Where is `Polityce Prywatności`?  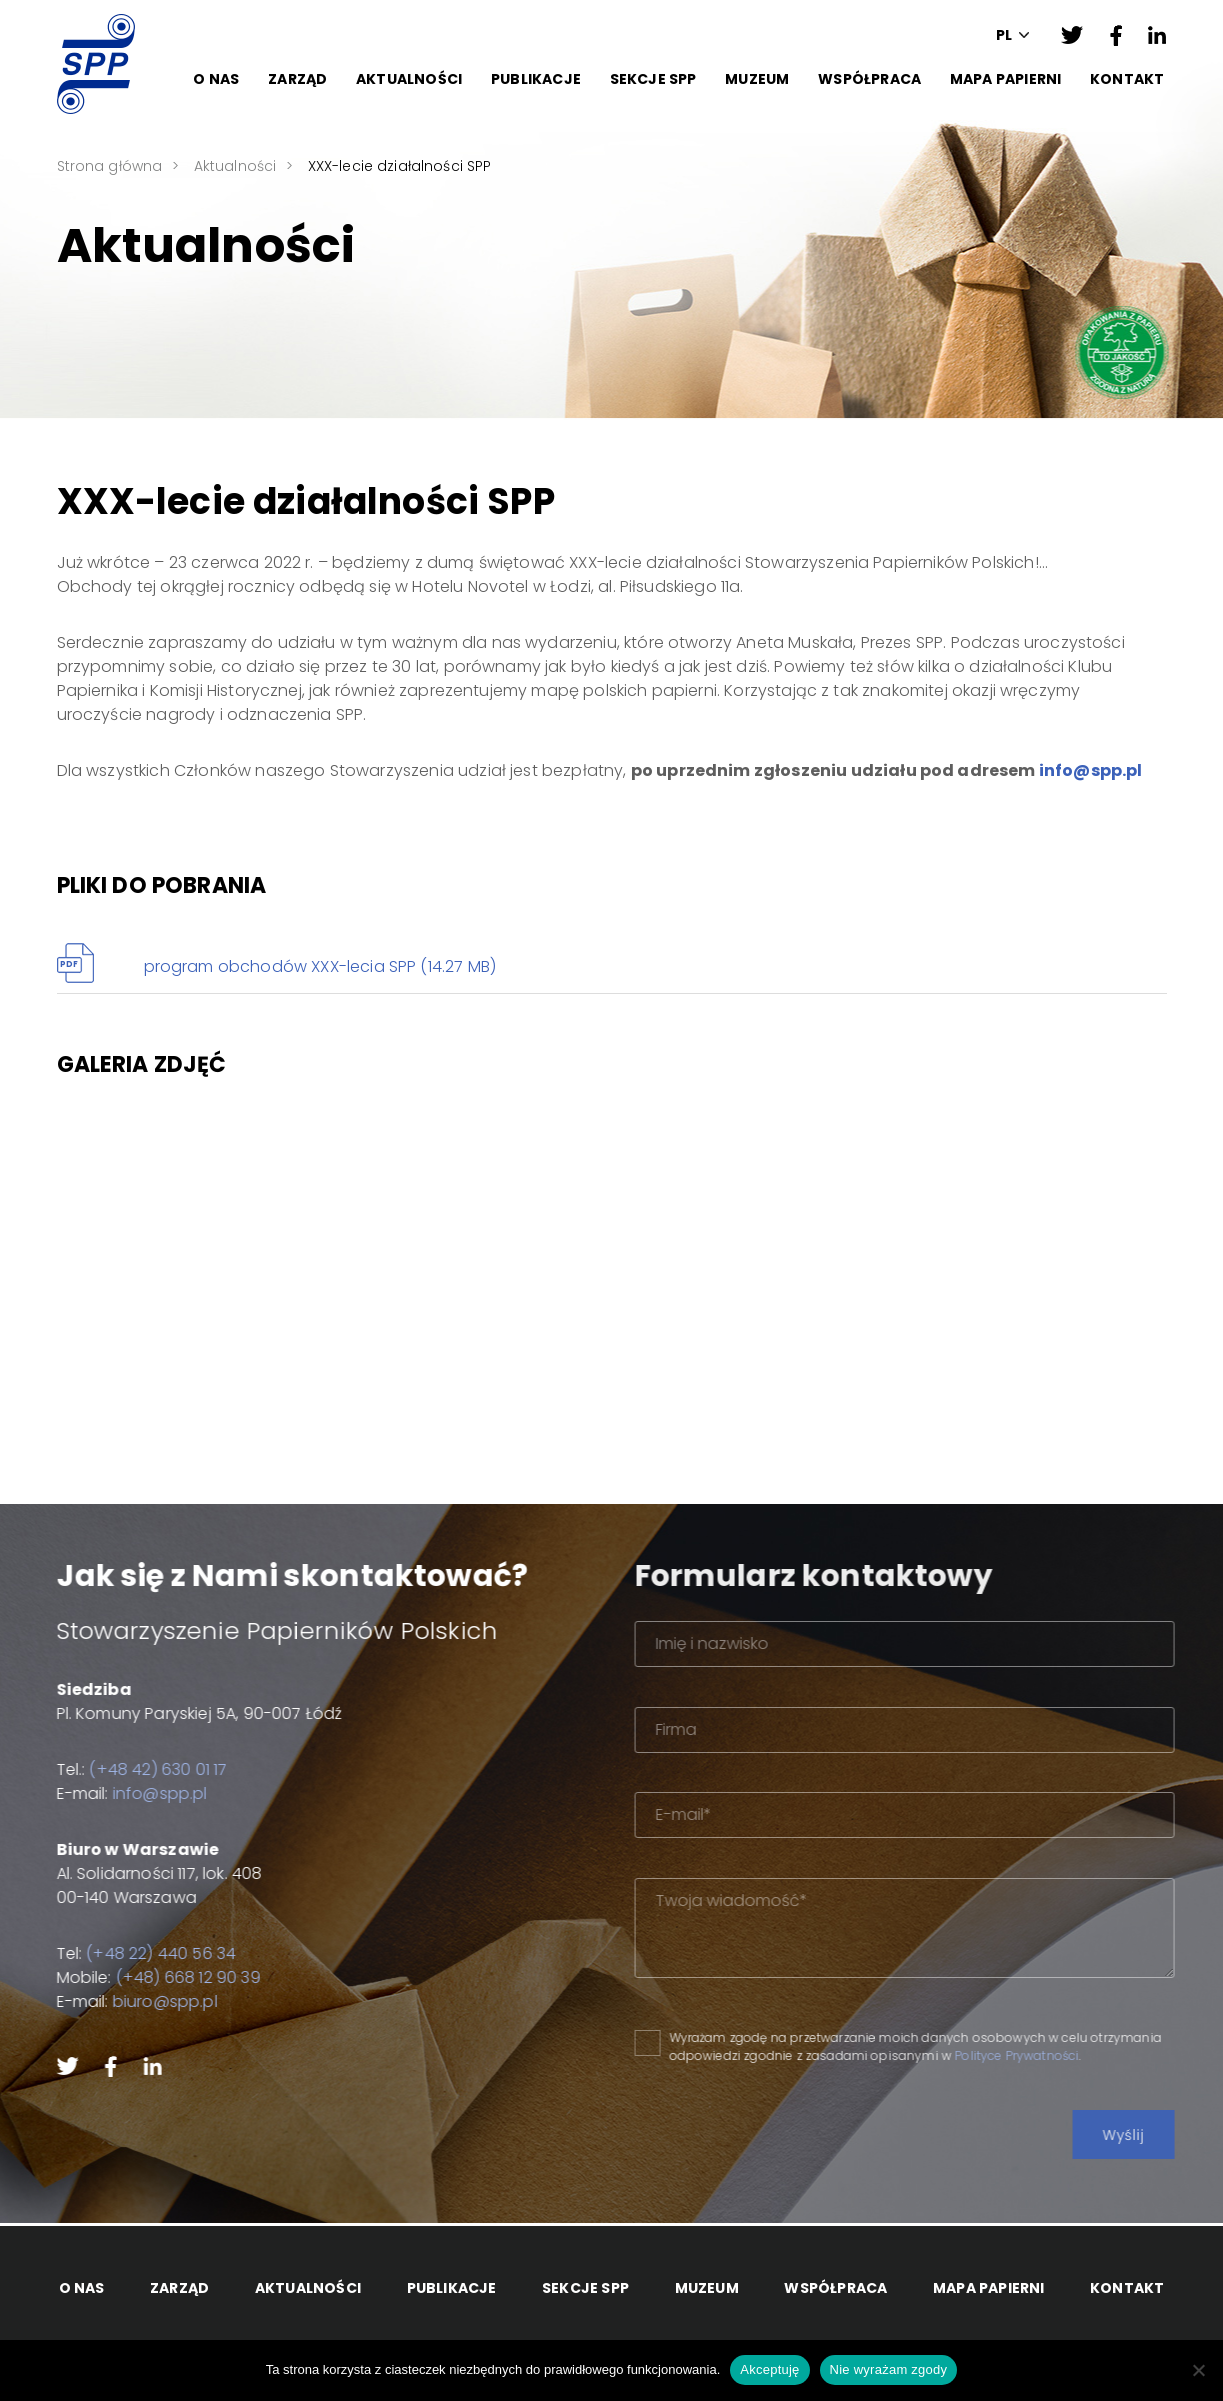 Polityce Prywatności is located at coordinates (1087, 2055).